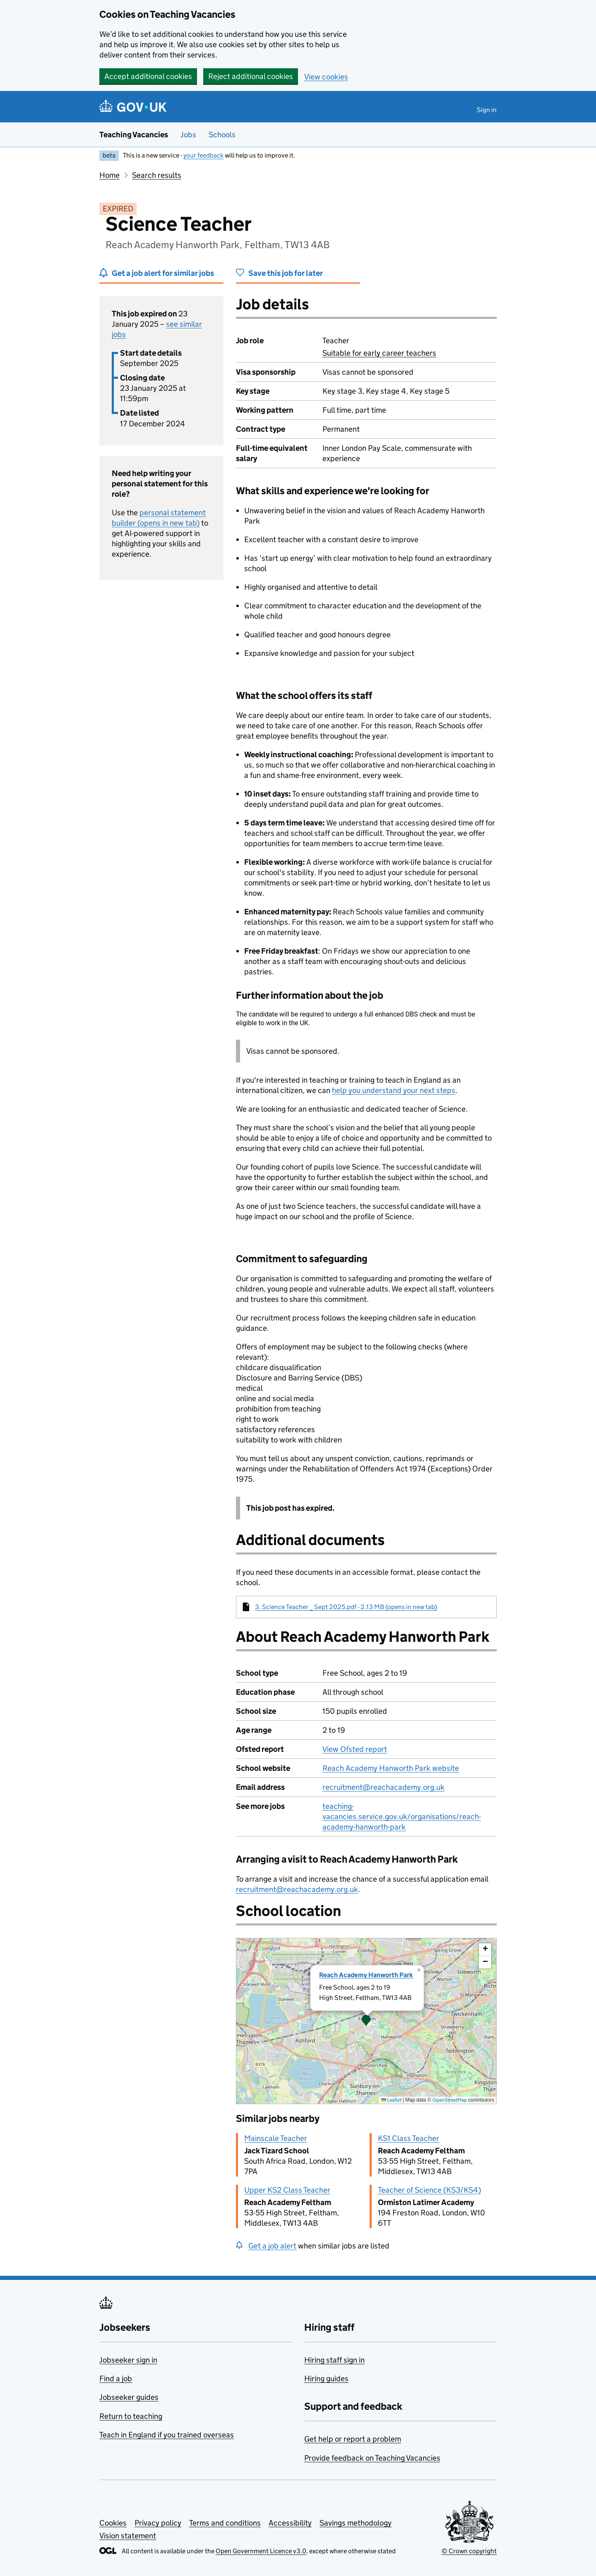  What do you see at coordinates (203, 155) in the screenshot?
I see `your feedback` at bounding box center [203, 155].